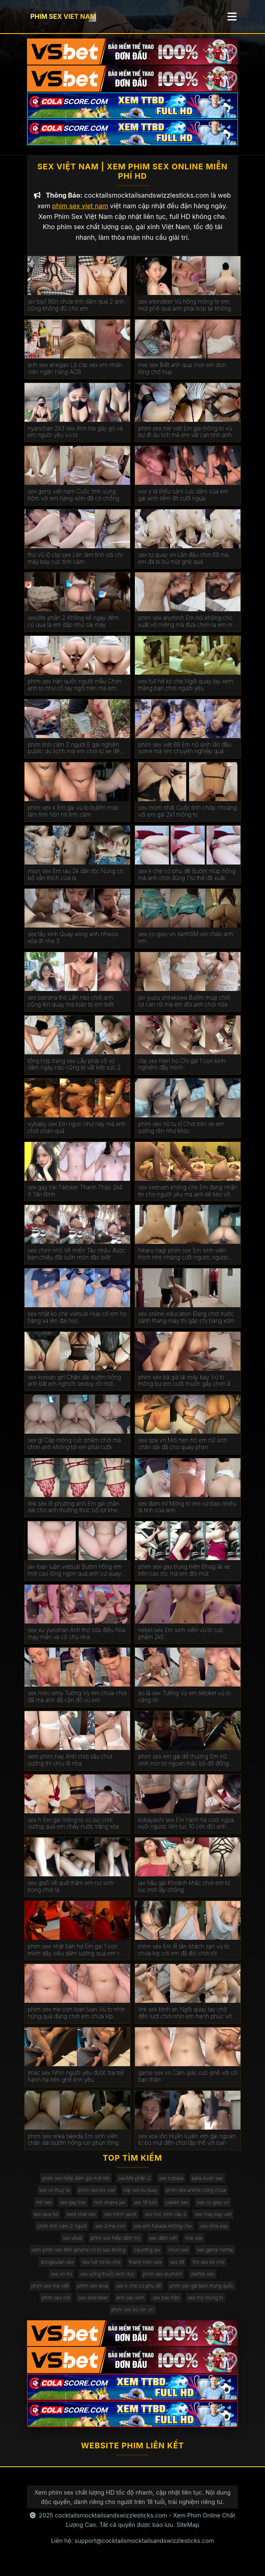 The height and width of the screenshot is (2576, 265). I want to click on squirting jav, so click(147, 2256).